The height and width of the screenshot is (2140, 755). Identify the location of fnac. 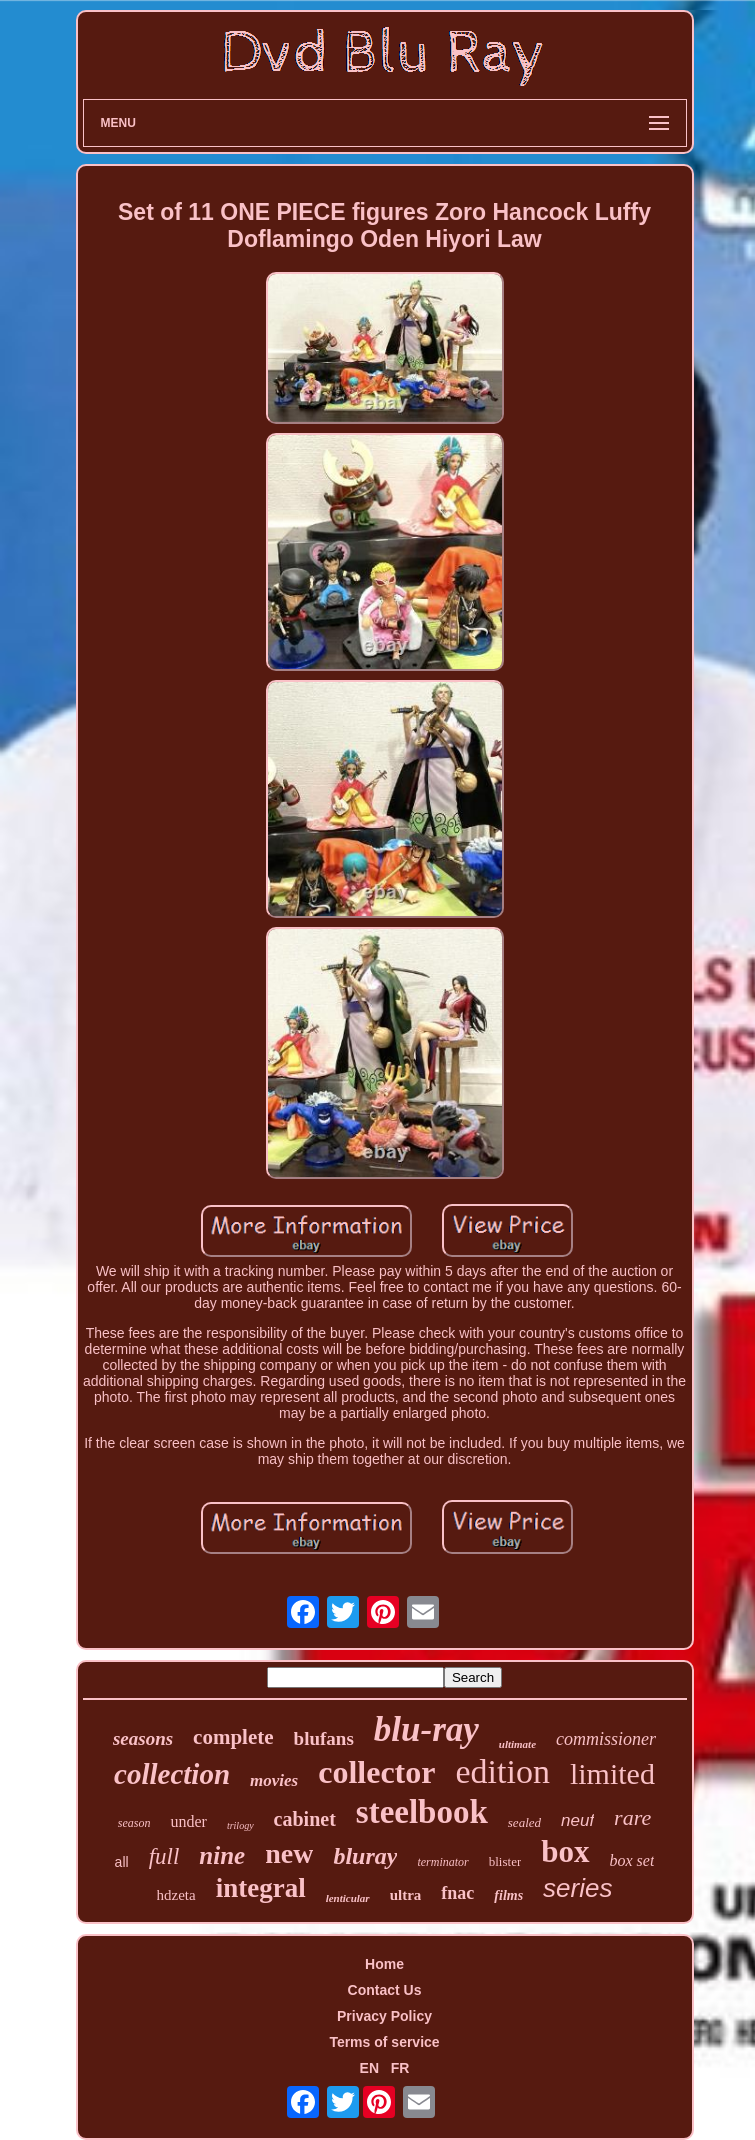
(457, 1893).